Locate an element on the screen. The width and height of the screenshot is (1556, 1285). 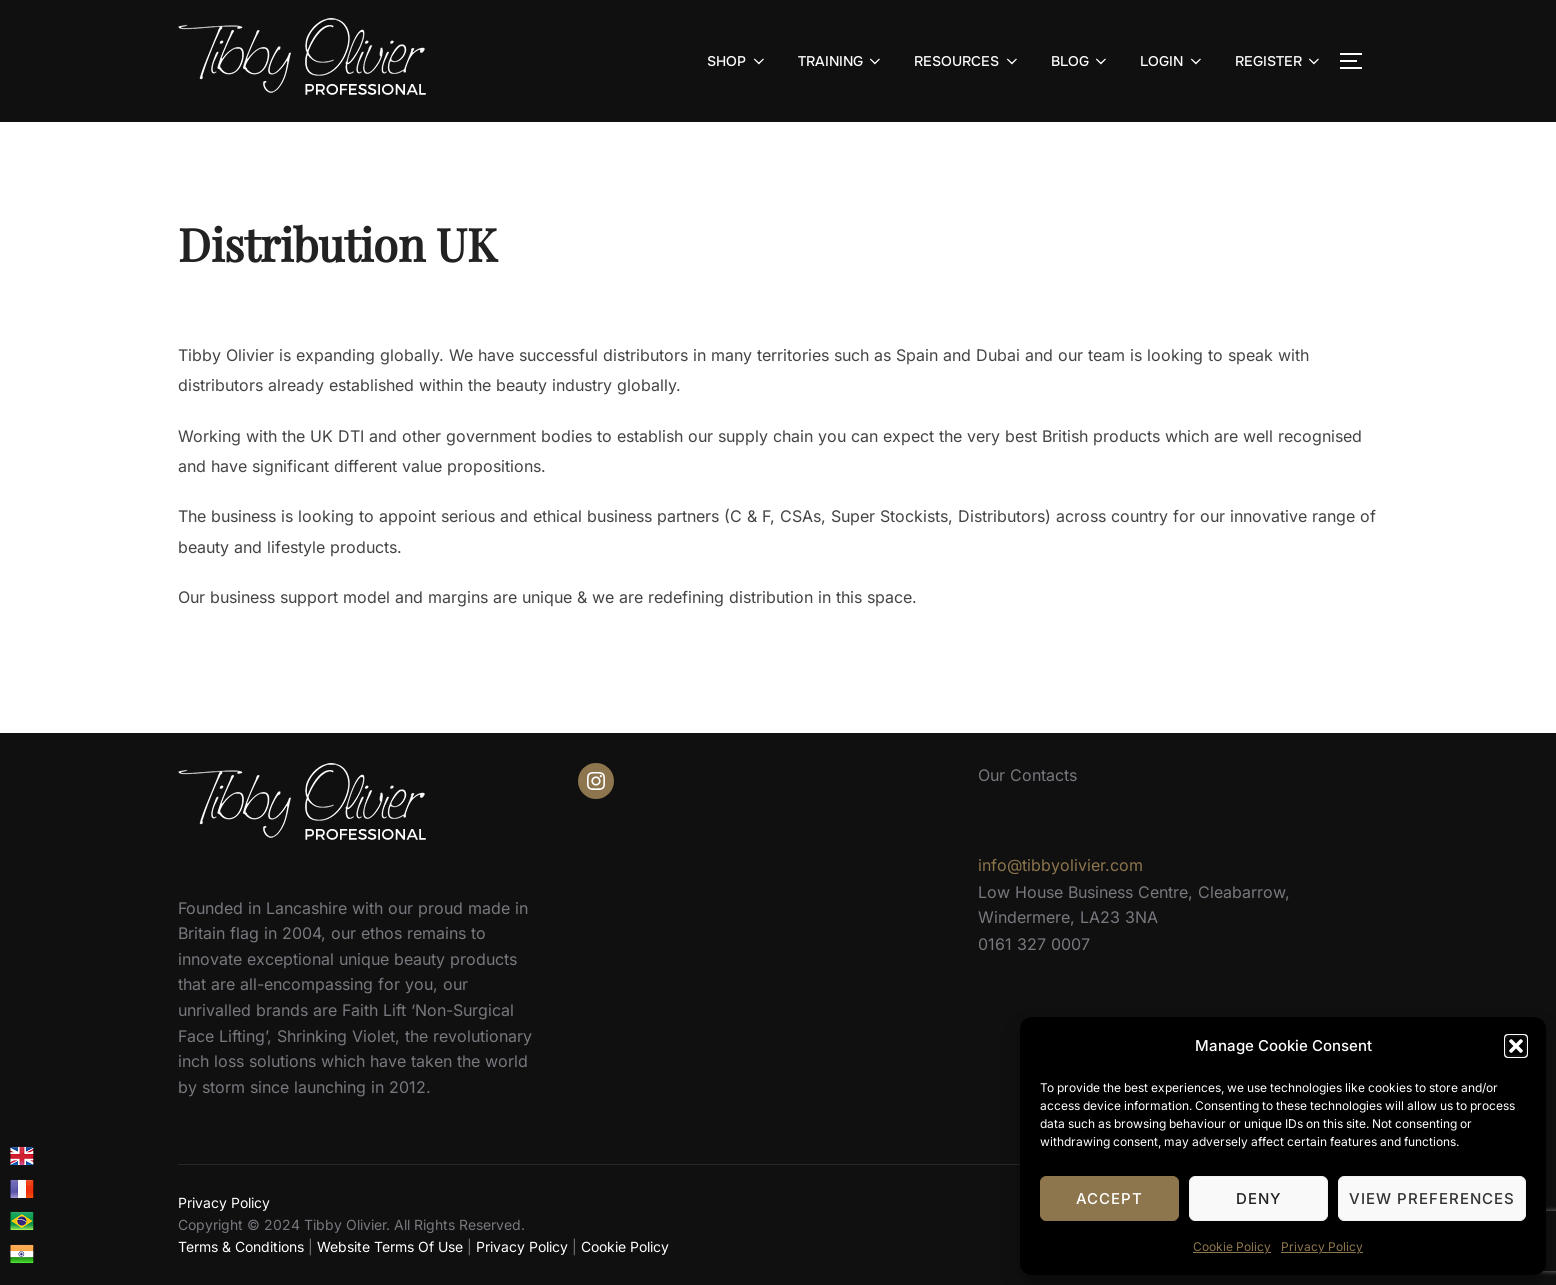
RESOURCES is located at coordinates (967, 61).